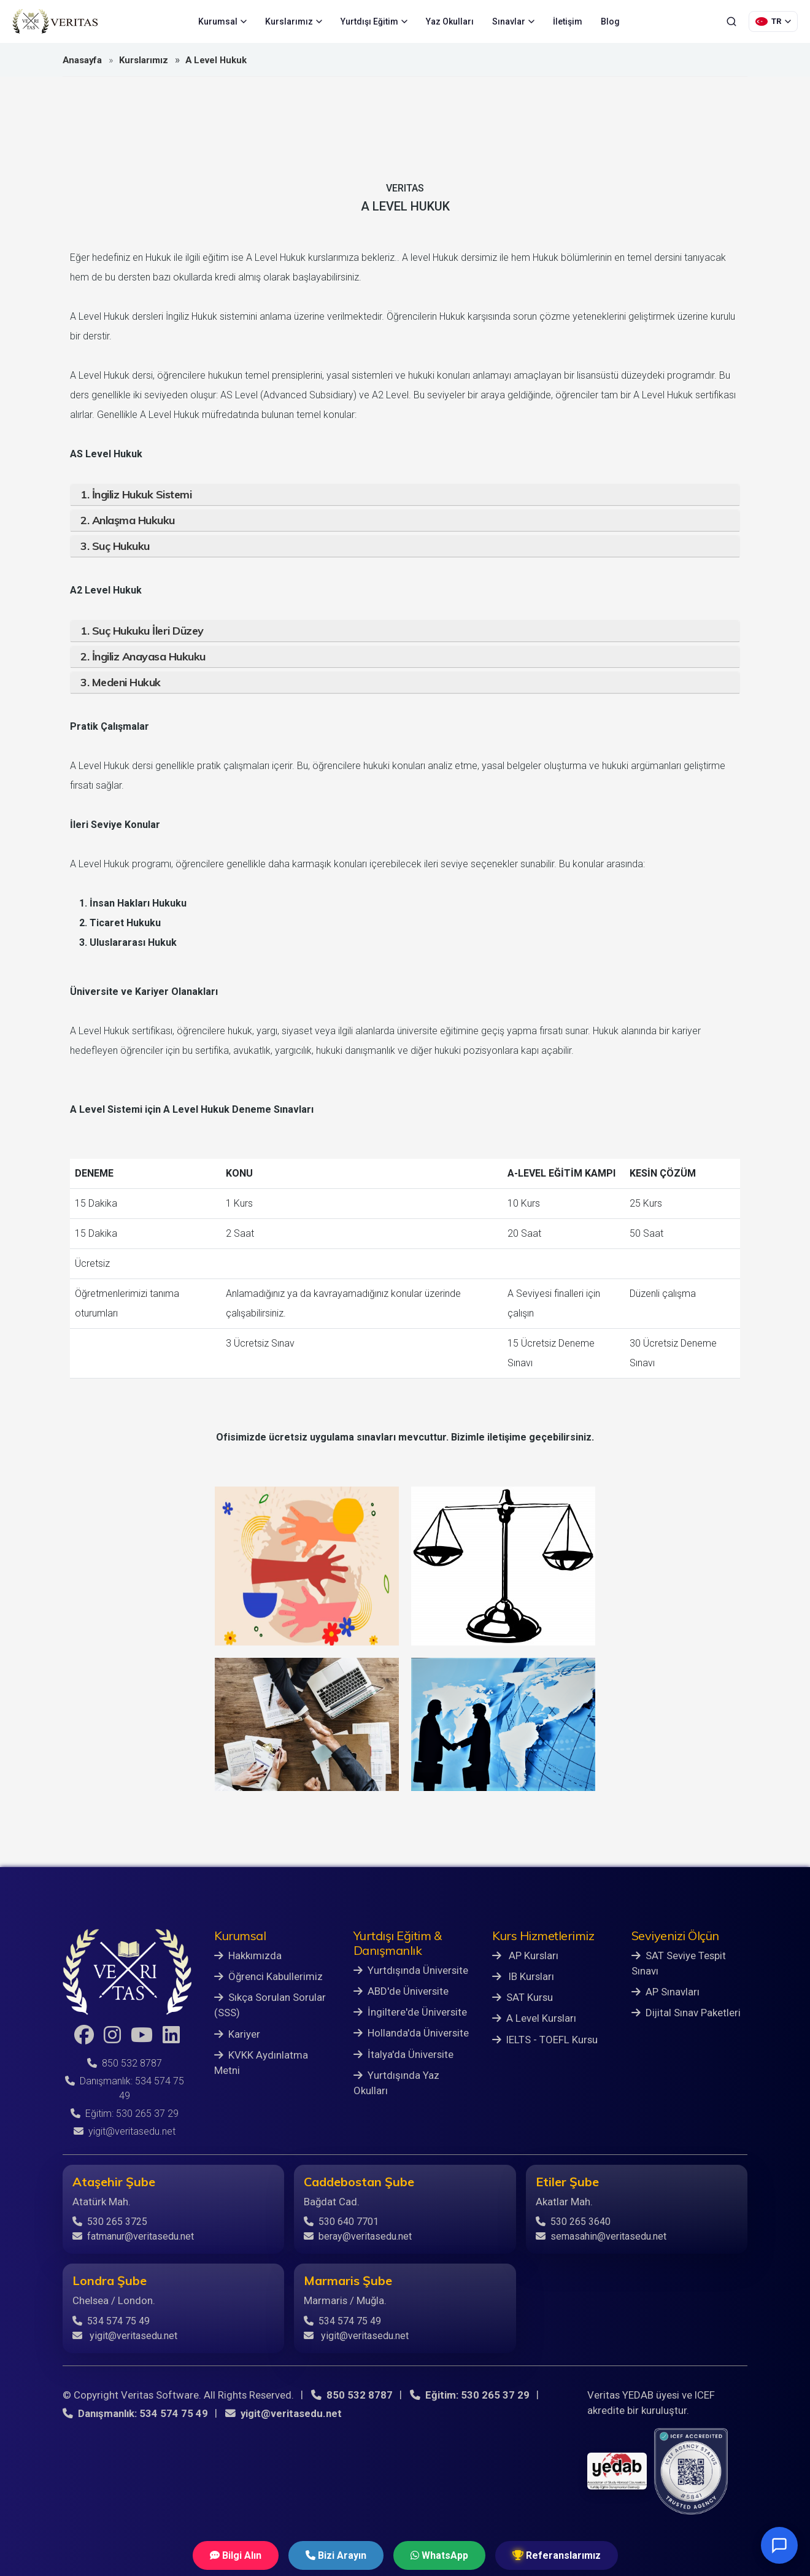  What do you see at coordinates (120, 682) in the screenshot?
I see `3. Medeni Hukuk [button]` at bounding box center [120, 682].